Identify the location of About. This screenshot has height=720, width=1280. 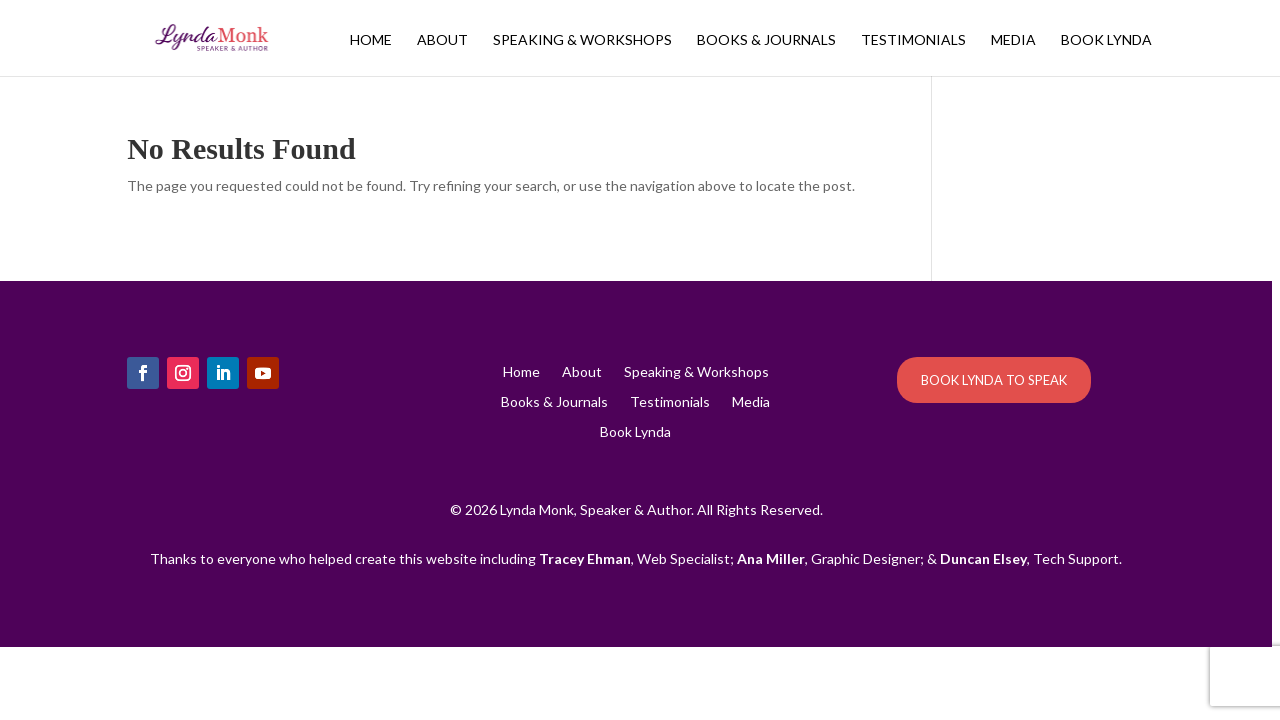
(442, 40).